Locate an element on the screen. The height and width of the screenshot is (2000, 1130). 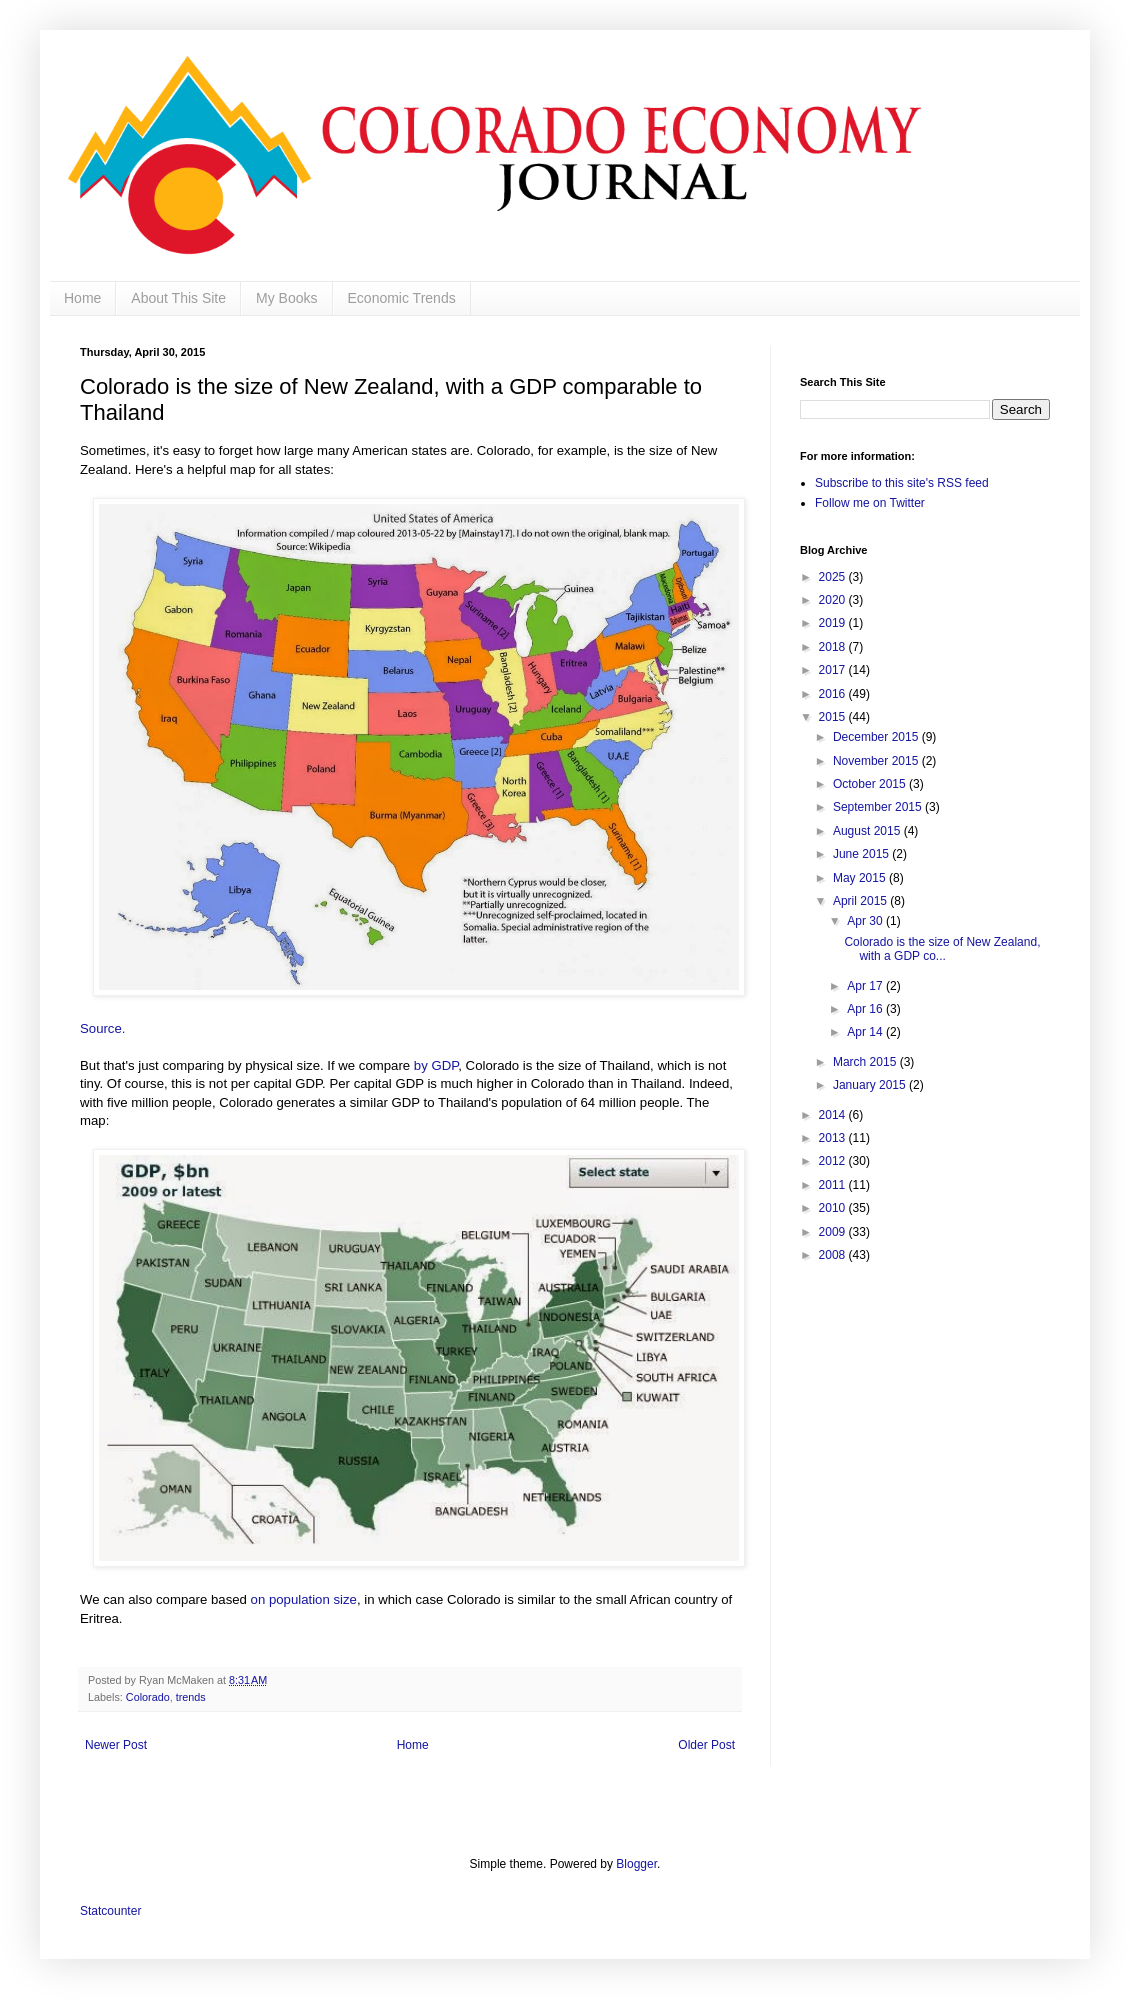
2025 is located at coordinates (834, 577).